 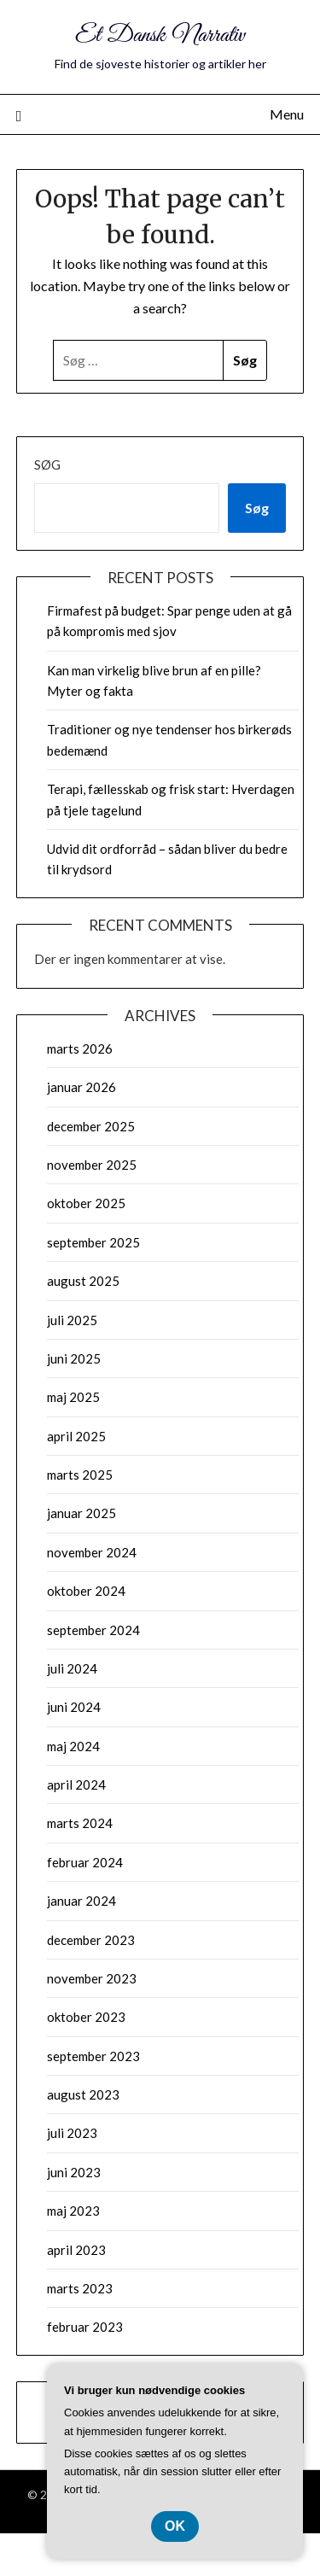 I want to click on august 2025, so click(x=83, y=1280).